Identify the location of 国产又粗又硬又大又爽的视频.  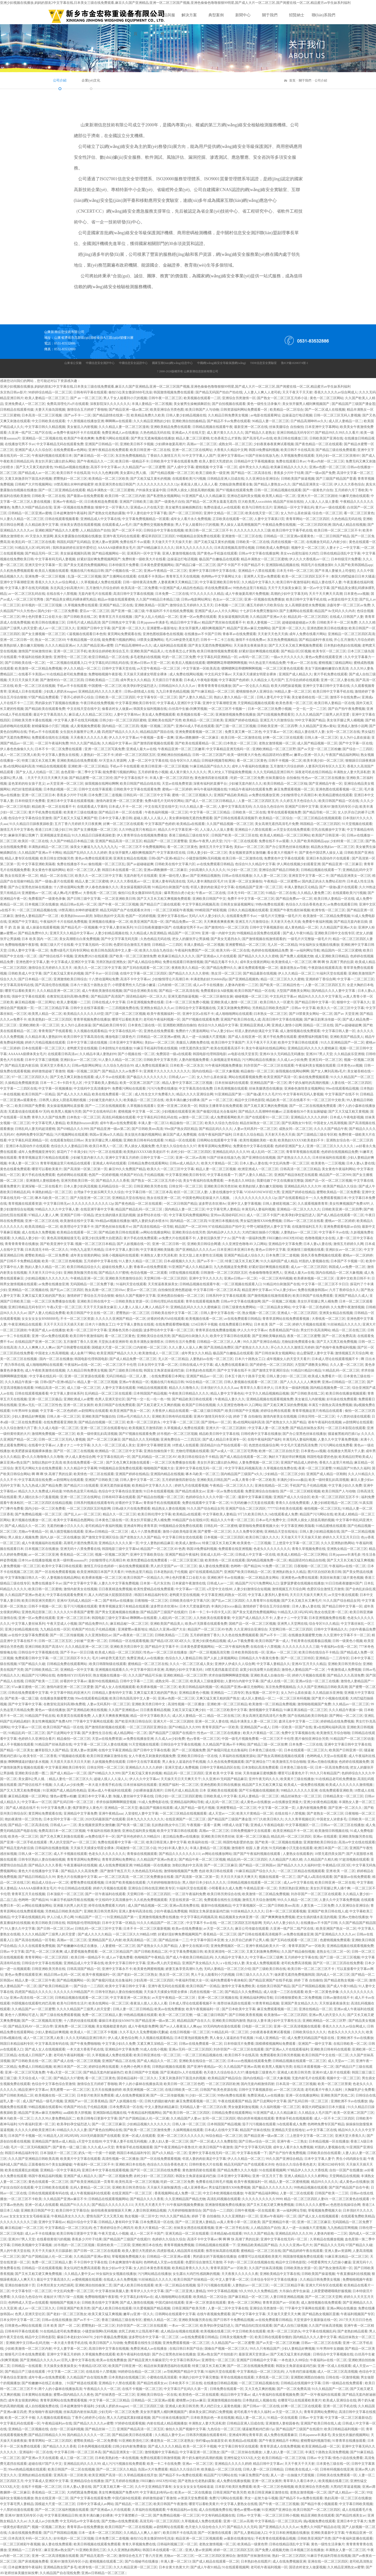
(158, 1405).